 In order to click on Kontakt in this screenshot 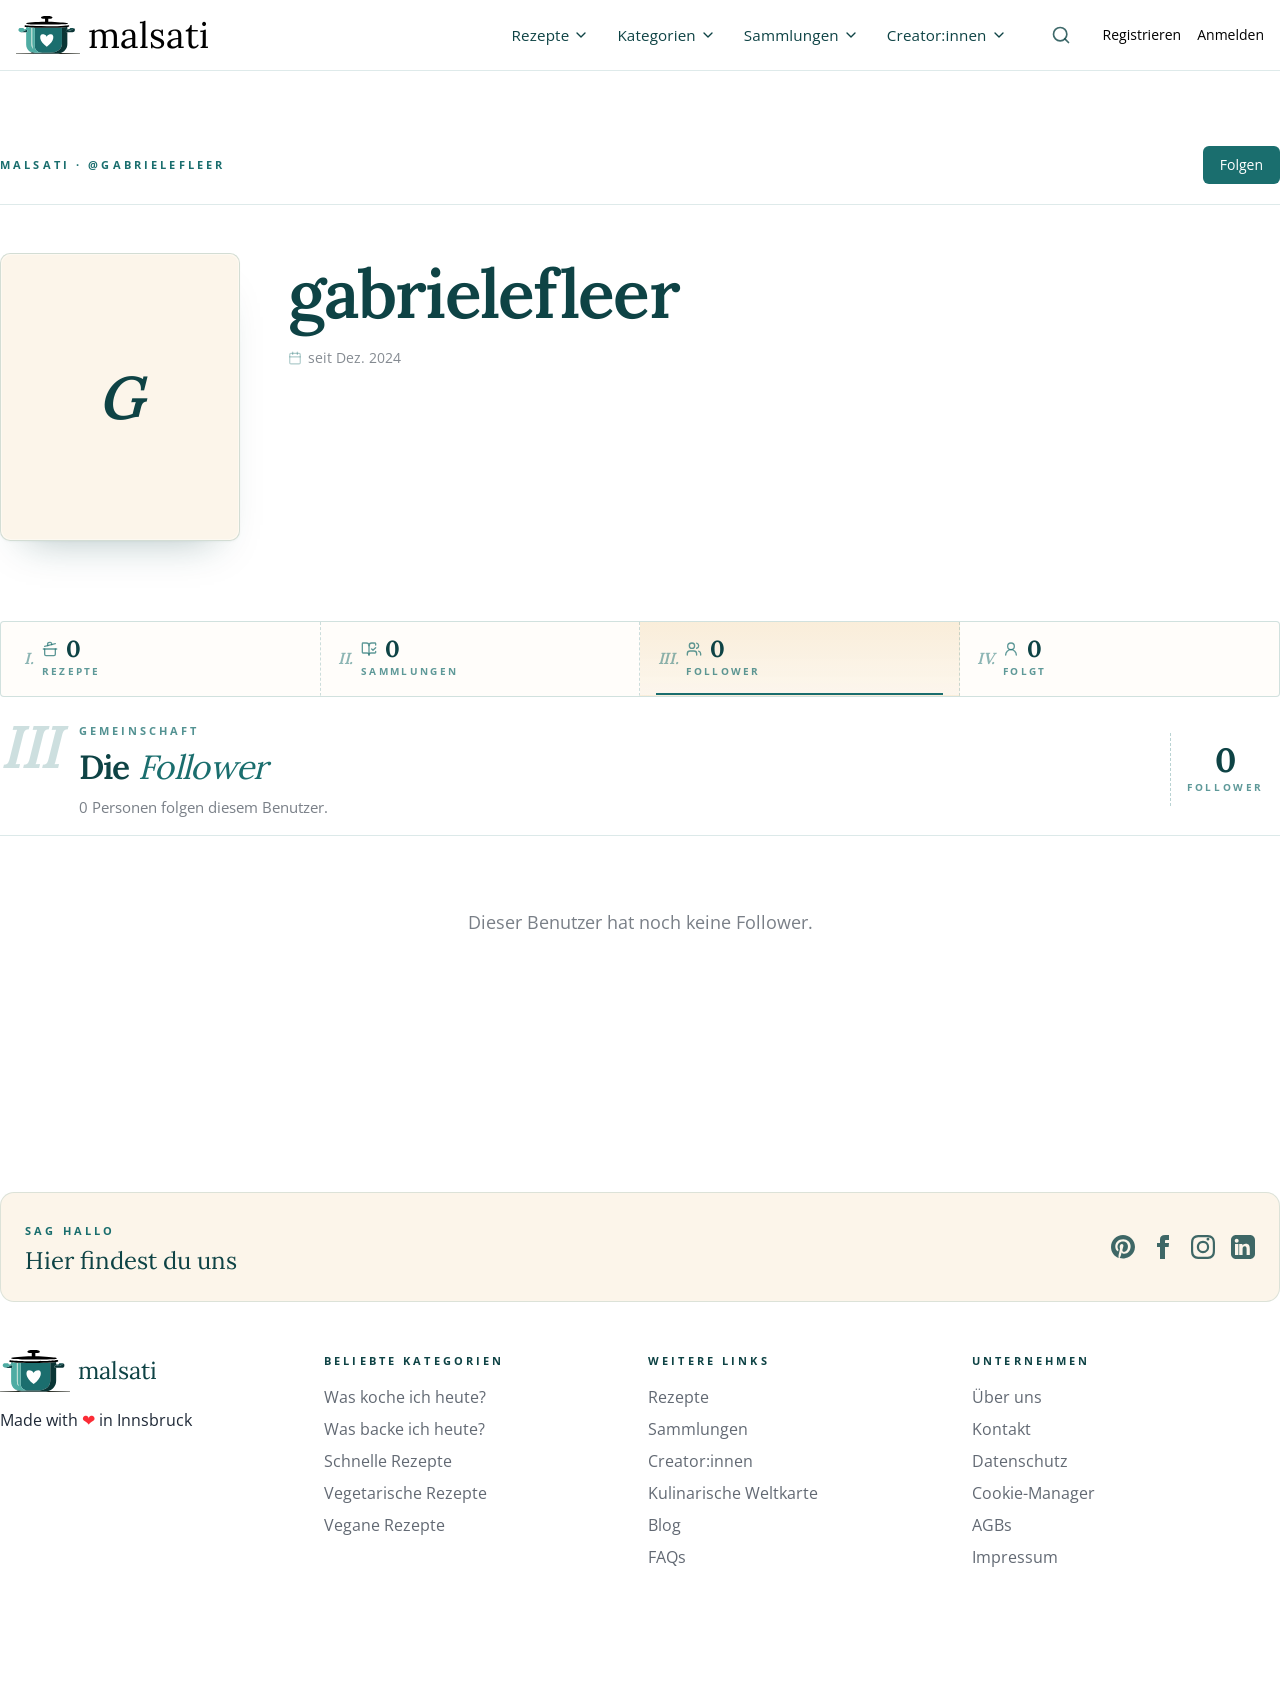, I will do `click(1001, 1429)`.